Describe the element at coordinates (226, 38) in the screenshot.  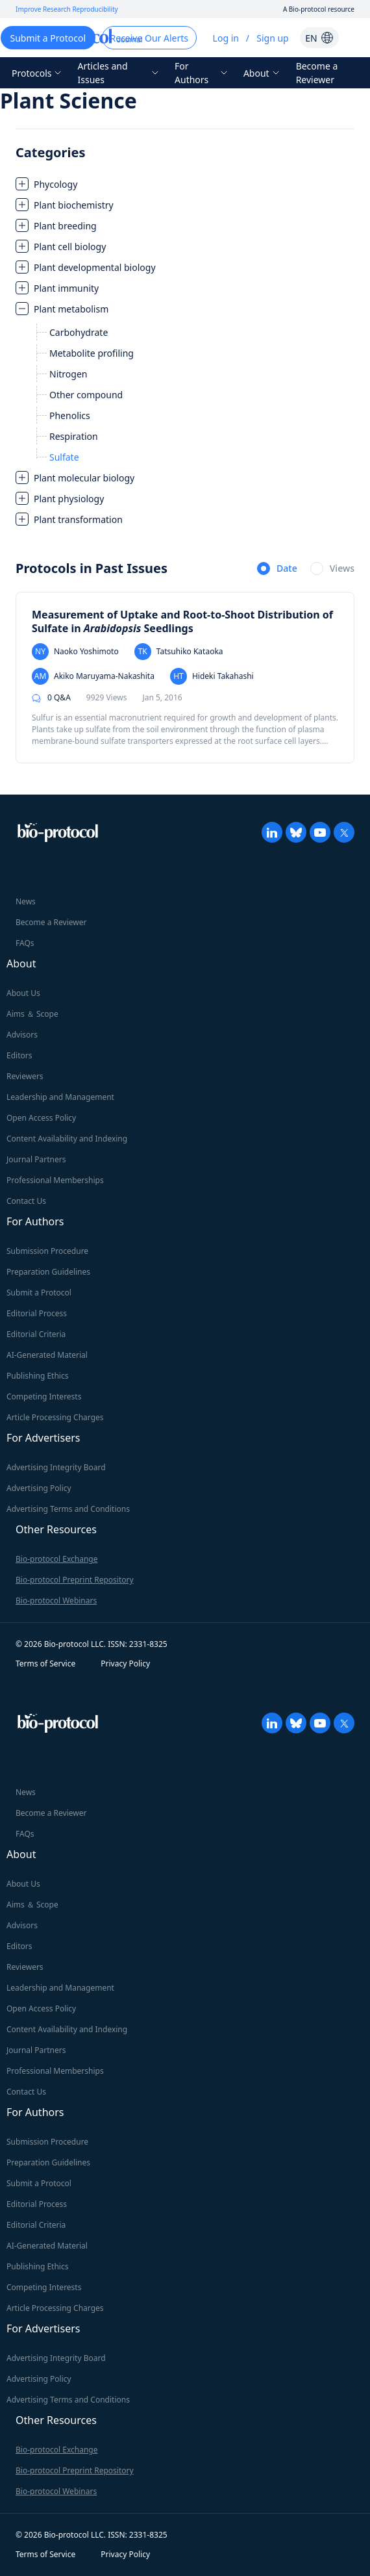
I see `Log in` at that location.